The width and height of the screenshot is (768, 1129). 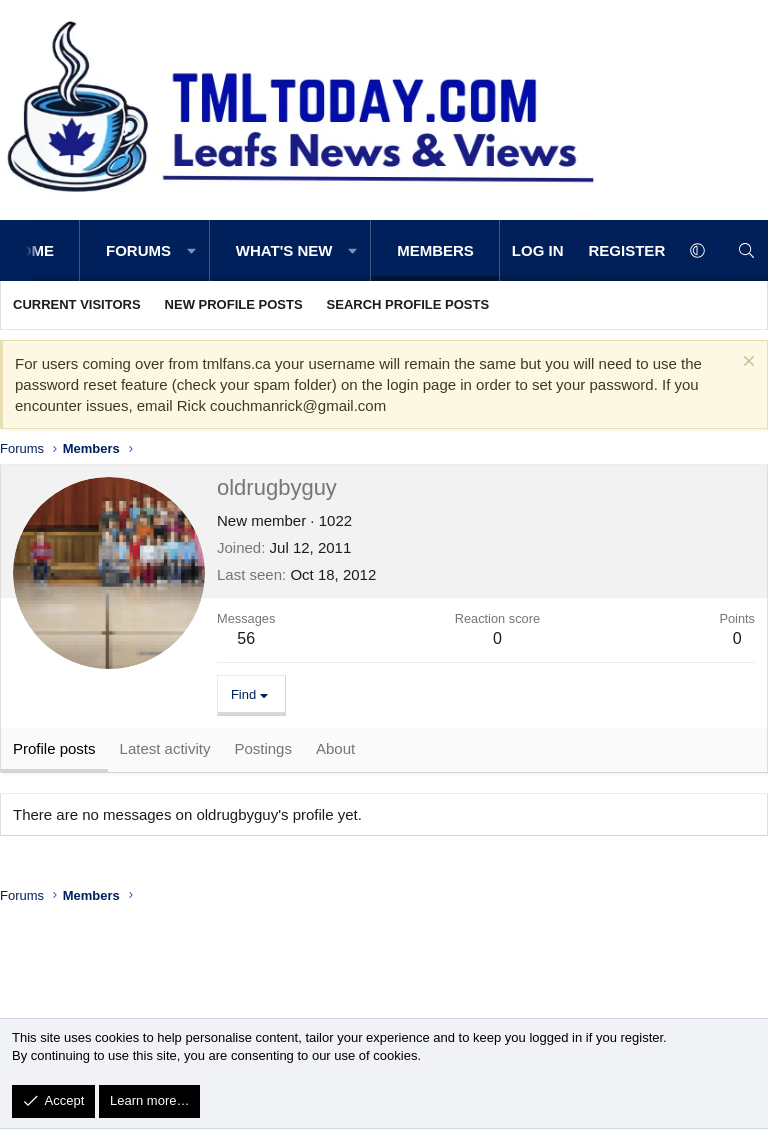 What do you see at coordinates (284, 250) in the screenshot?
I see `What's new` at bounding box center [284, 250].